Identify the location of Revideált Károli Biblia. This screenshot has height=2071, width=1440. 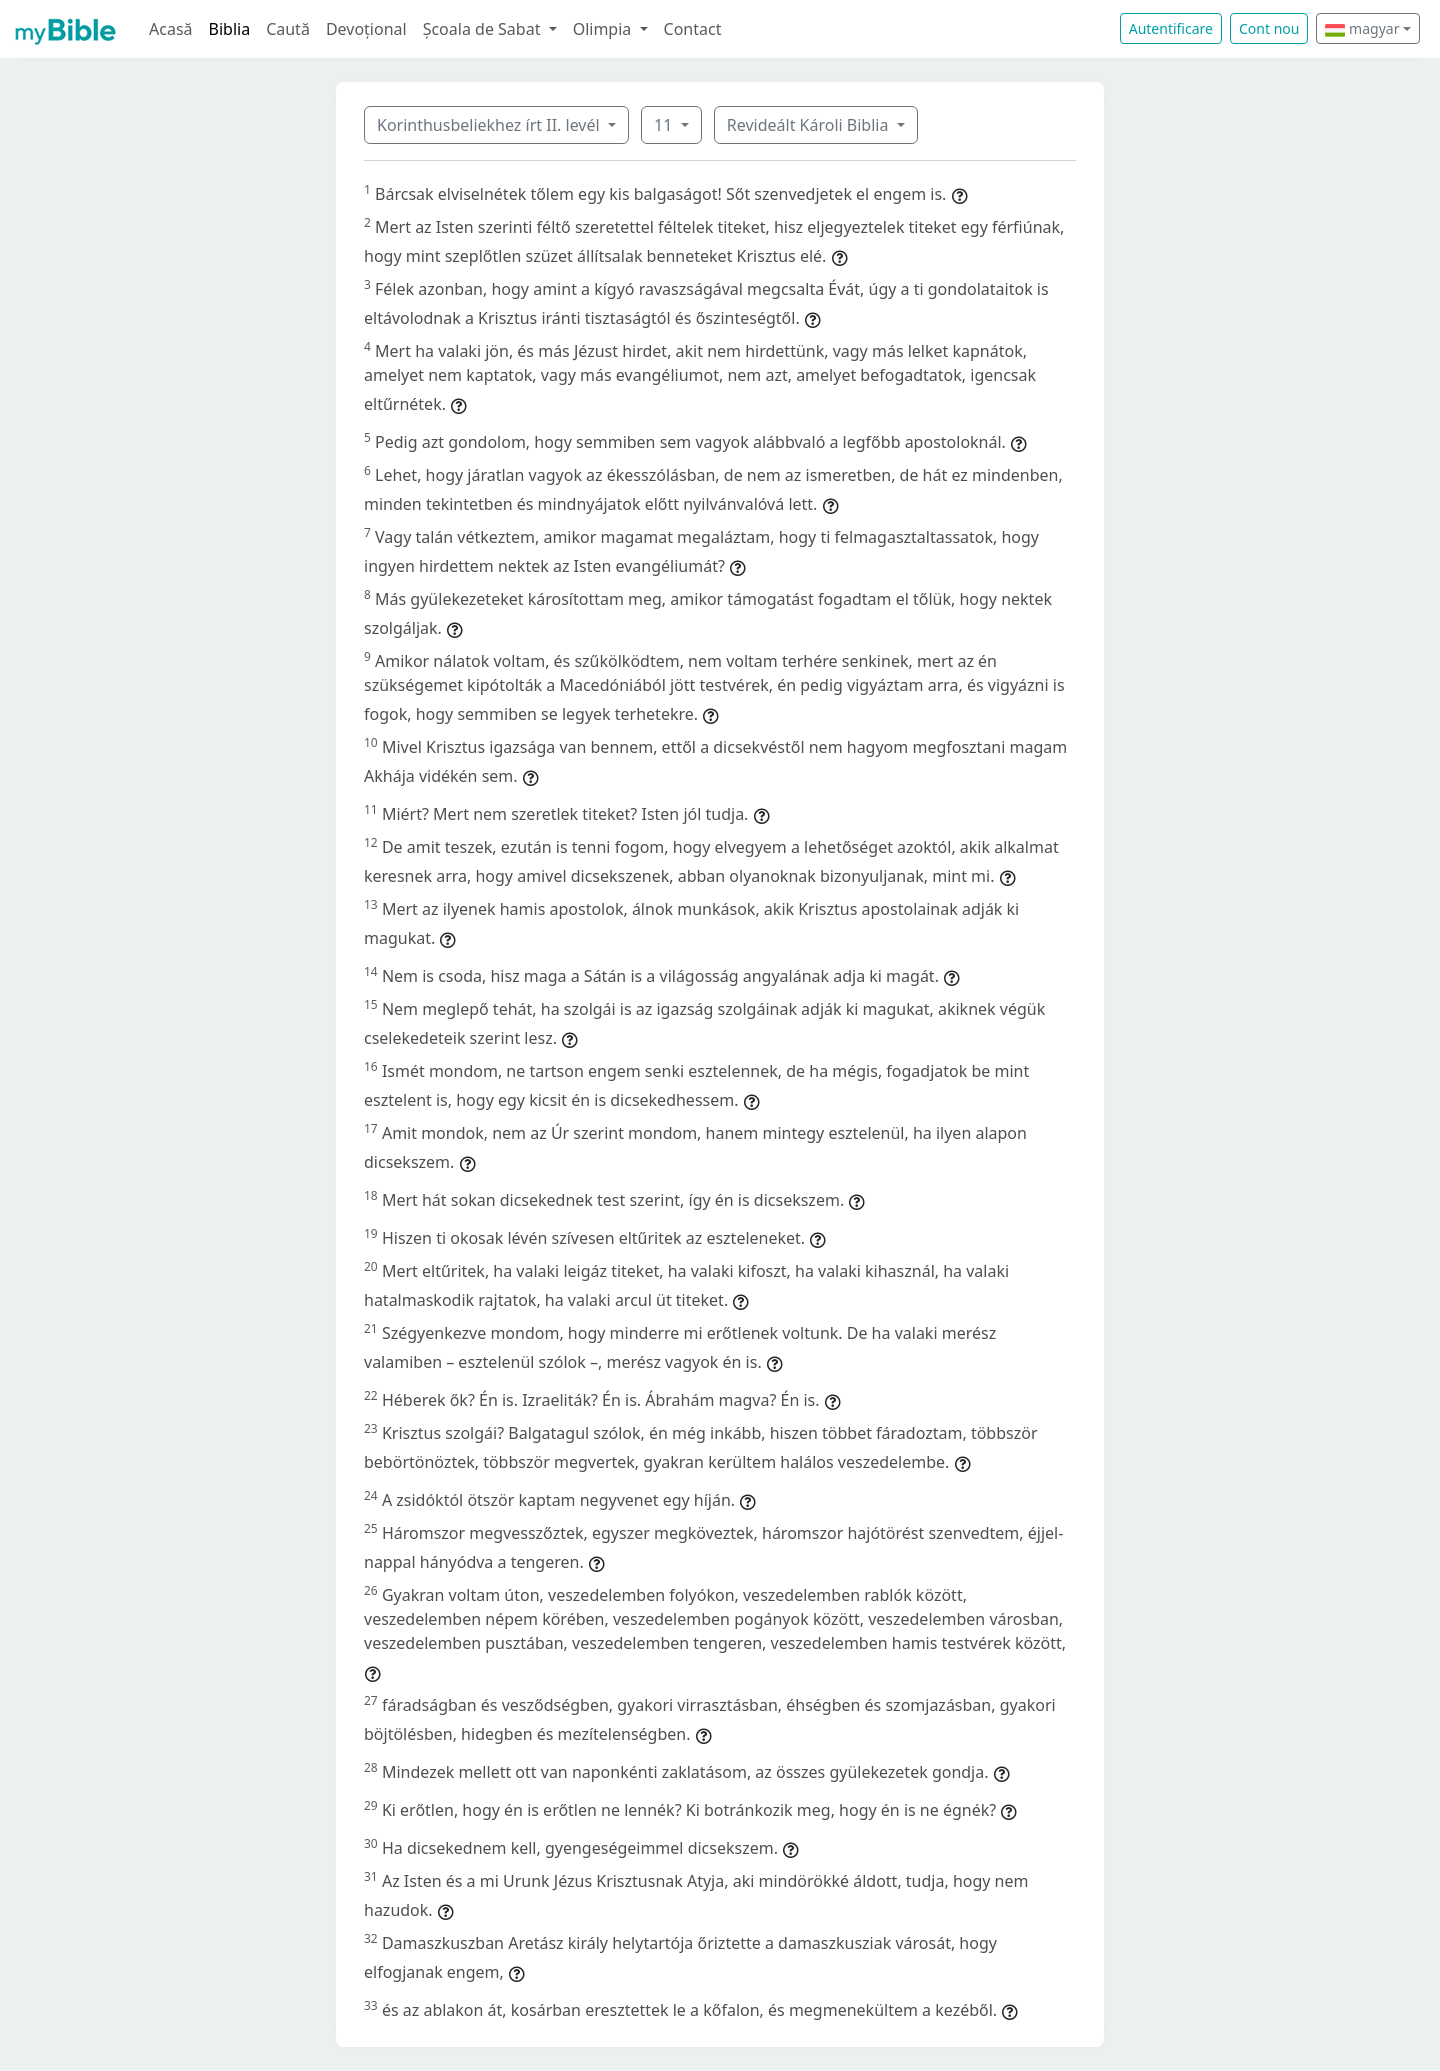
(810, 125).